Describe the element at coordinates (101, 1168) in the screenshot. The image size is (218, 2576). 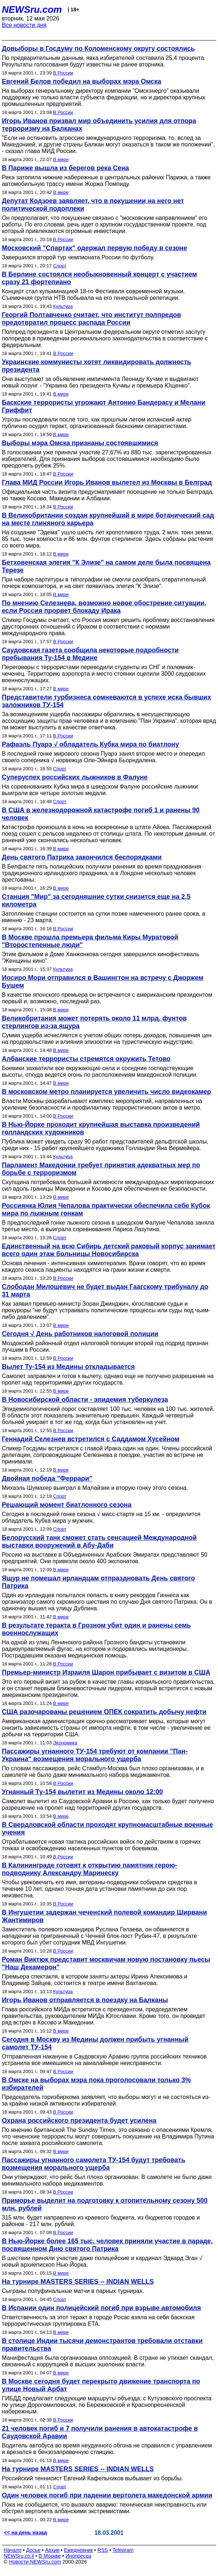
I see `Парламент Македонии требует принятия адекватных мер по борьбе с терроризмом` at that location.